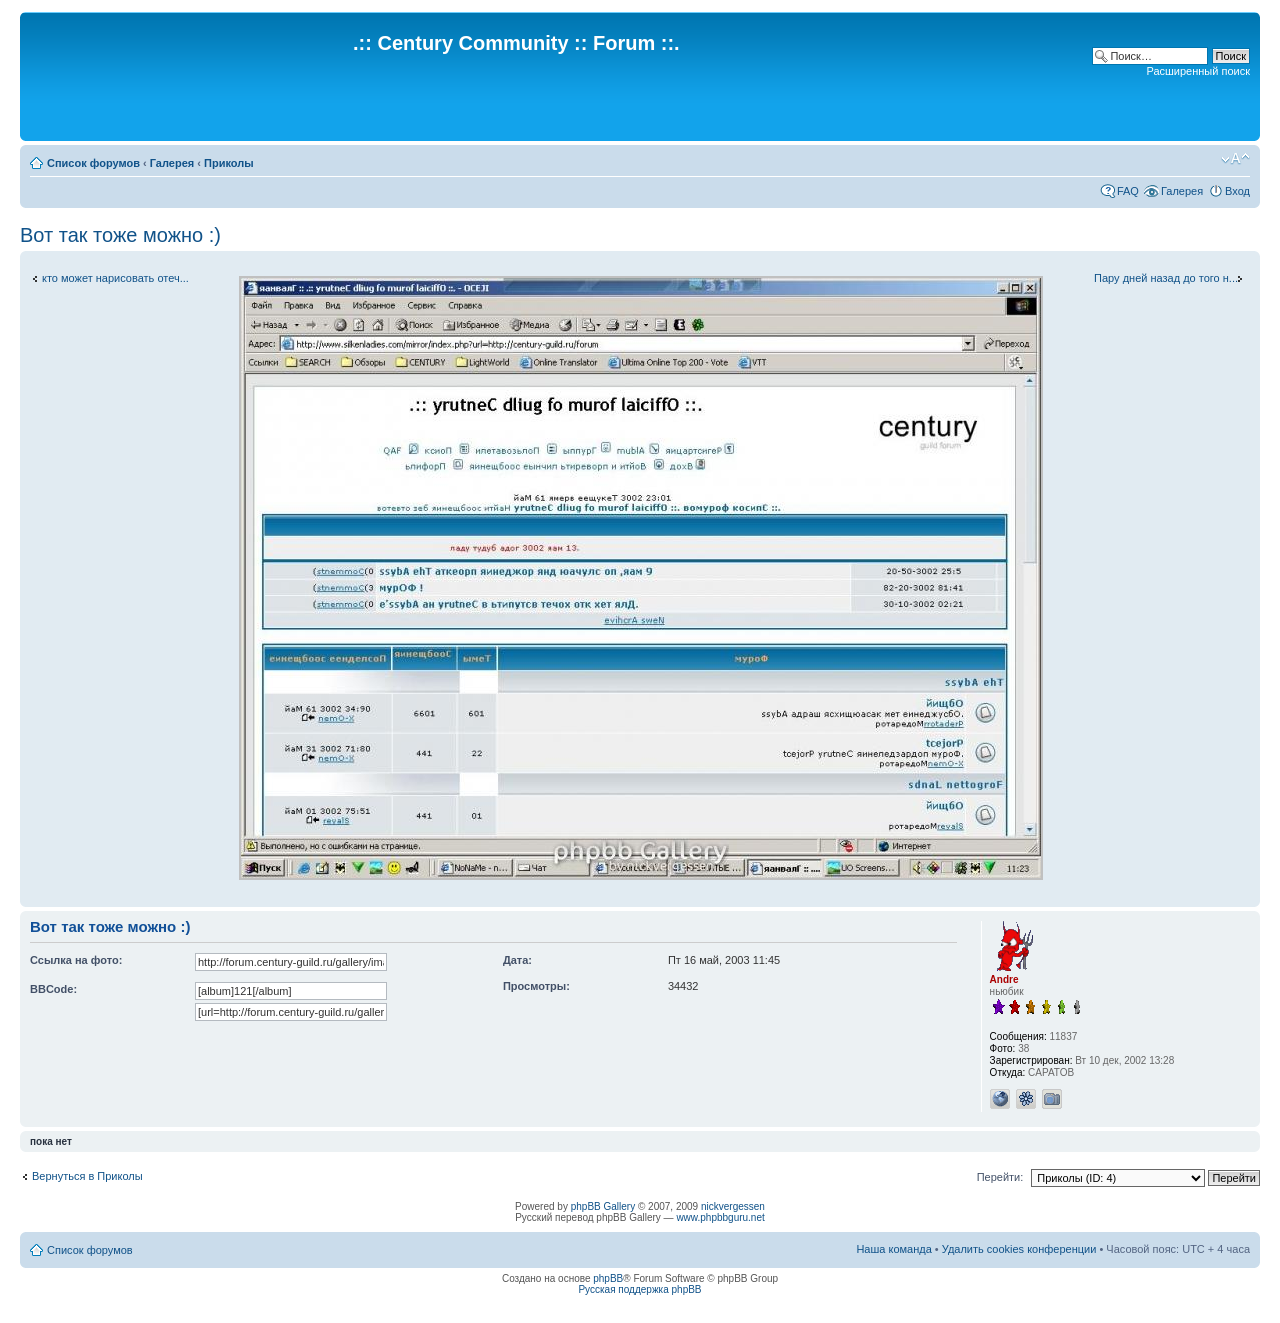  Describe the element at coordinates (1000, 1177) in the screenshot. I see `Перейти:` at that location.